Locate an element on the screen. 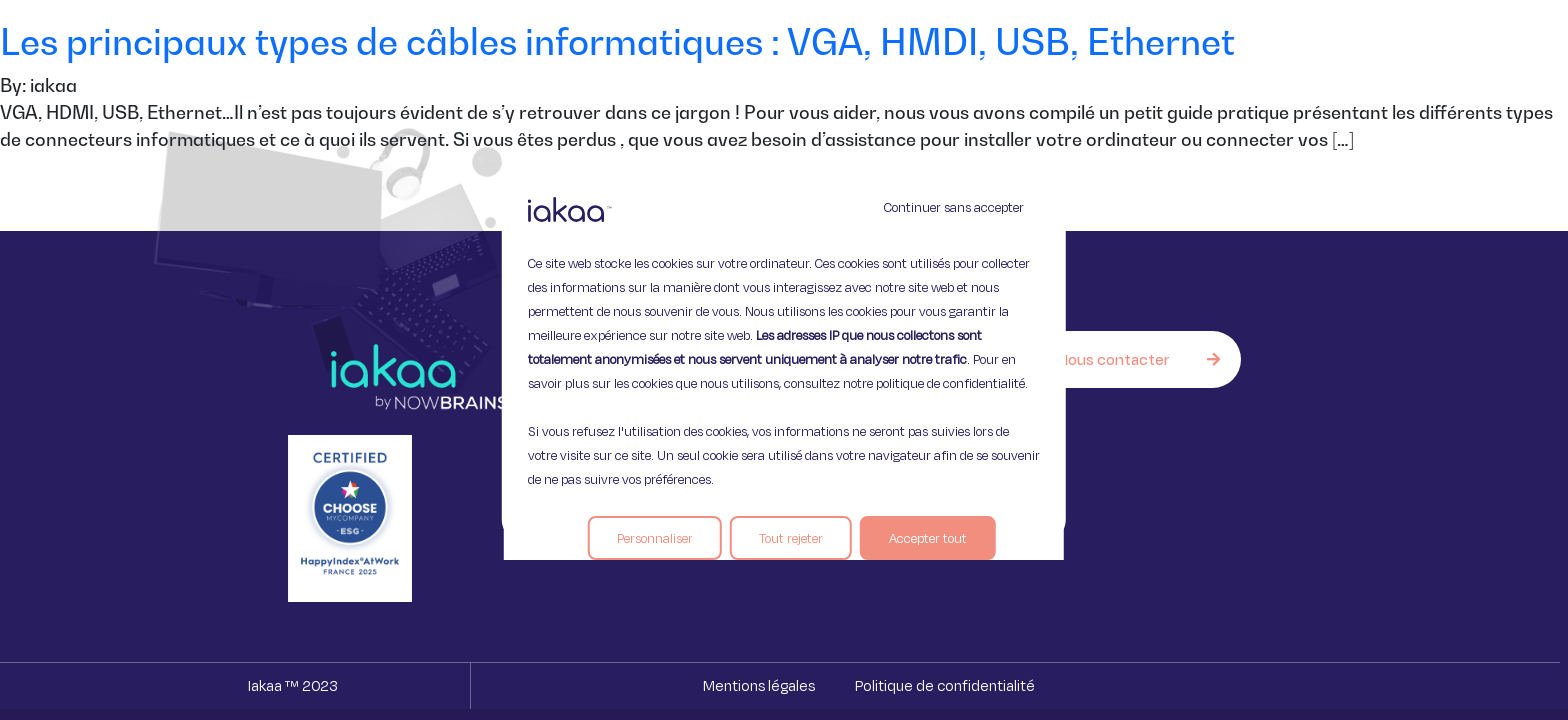  Politique de confidentialité is located at coordinates (945, 685).